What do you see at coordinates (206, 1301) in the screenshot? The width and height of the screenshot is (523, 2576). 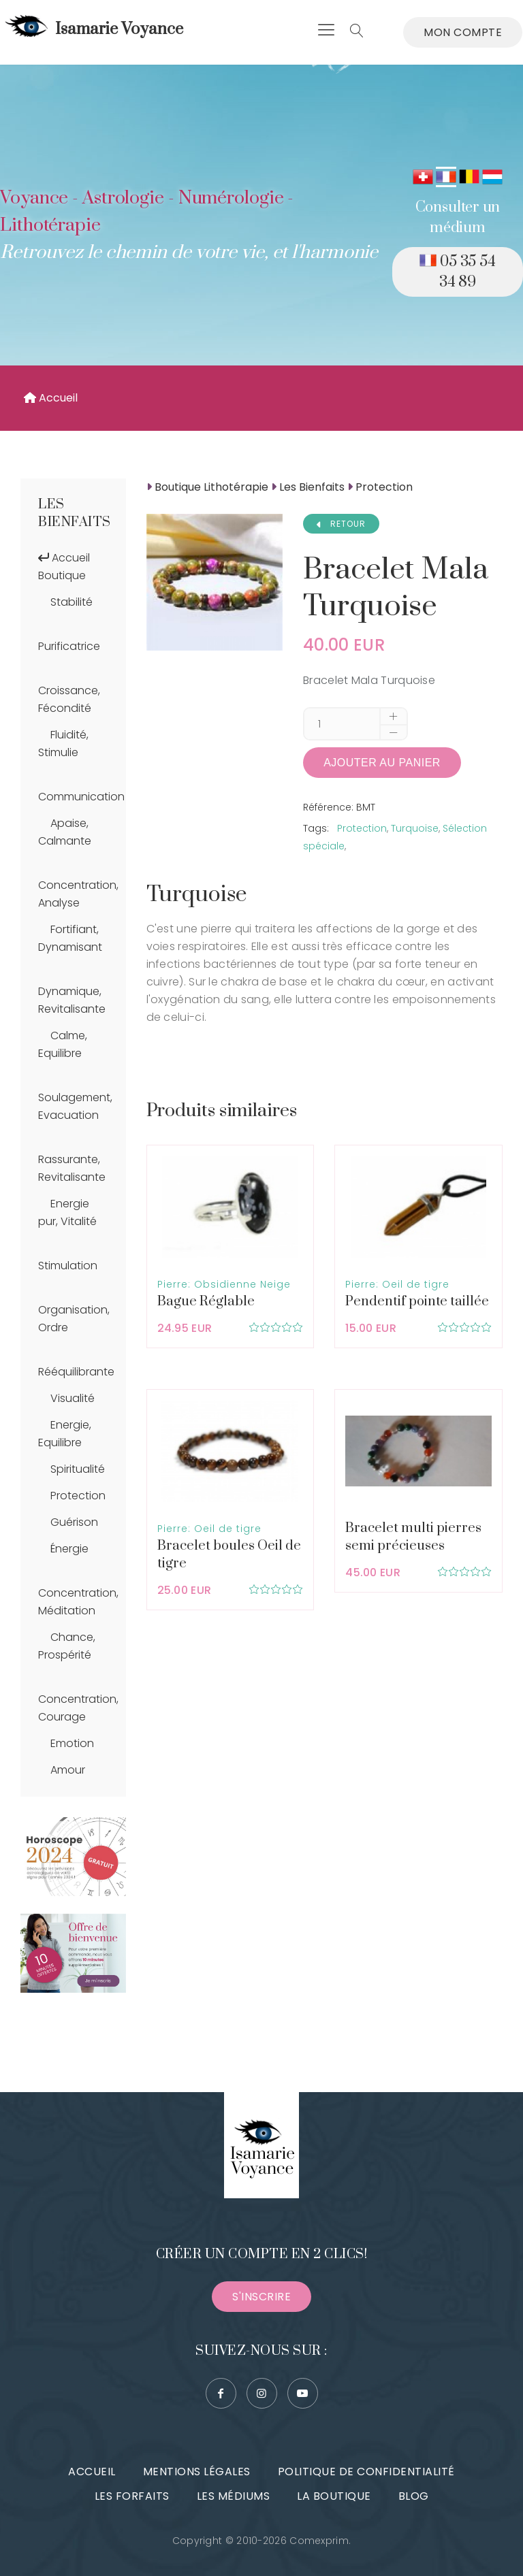 I see `Bague Réglable` at bounding box center [206, 1301].